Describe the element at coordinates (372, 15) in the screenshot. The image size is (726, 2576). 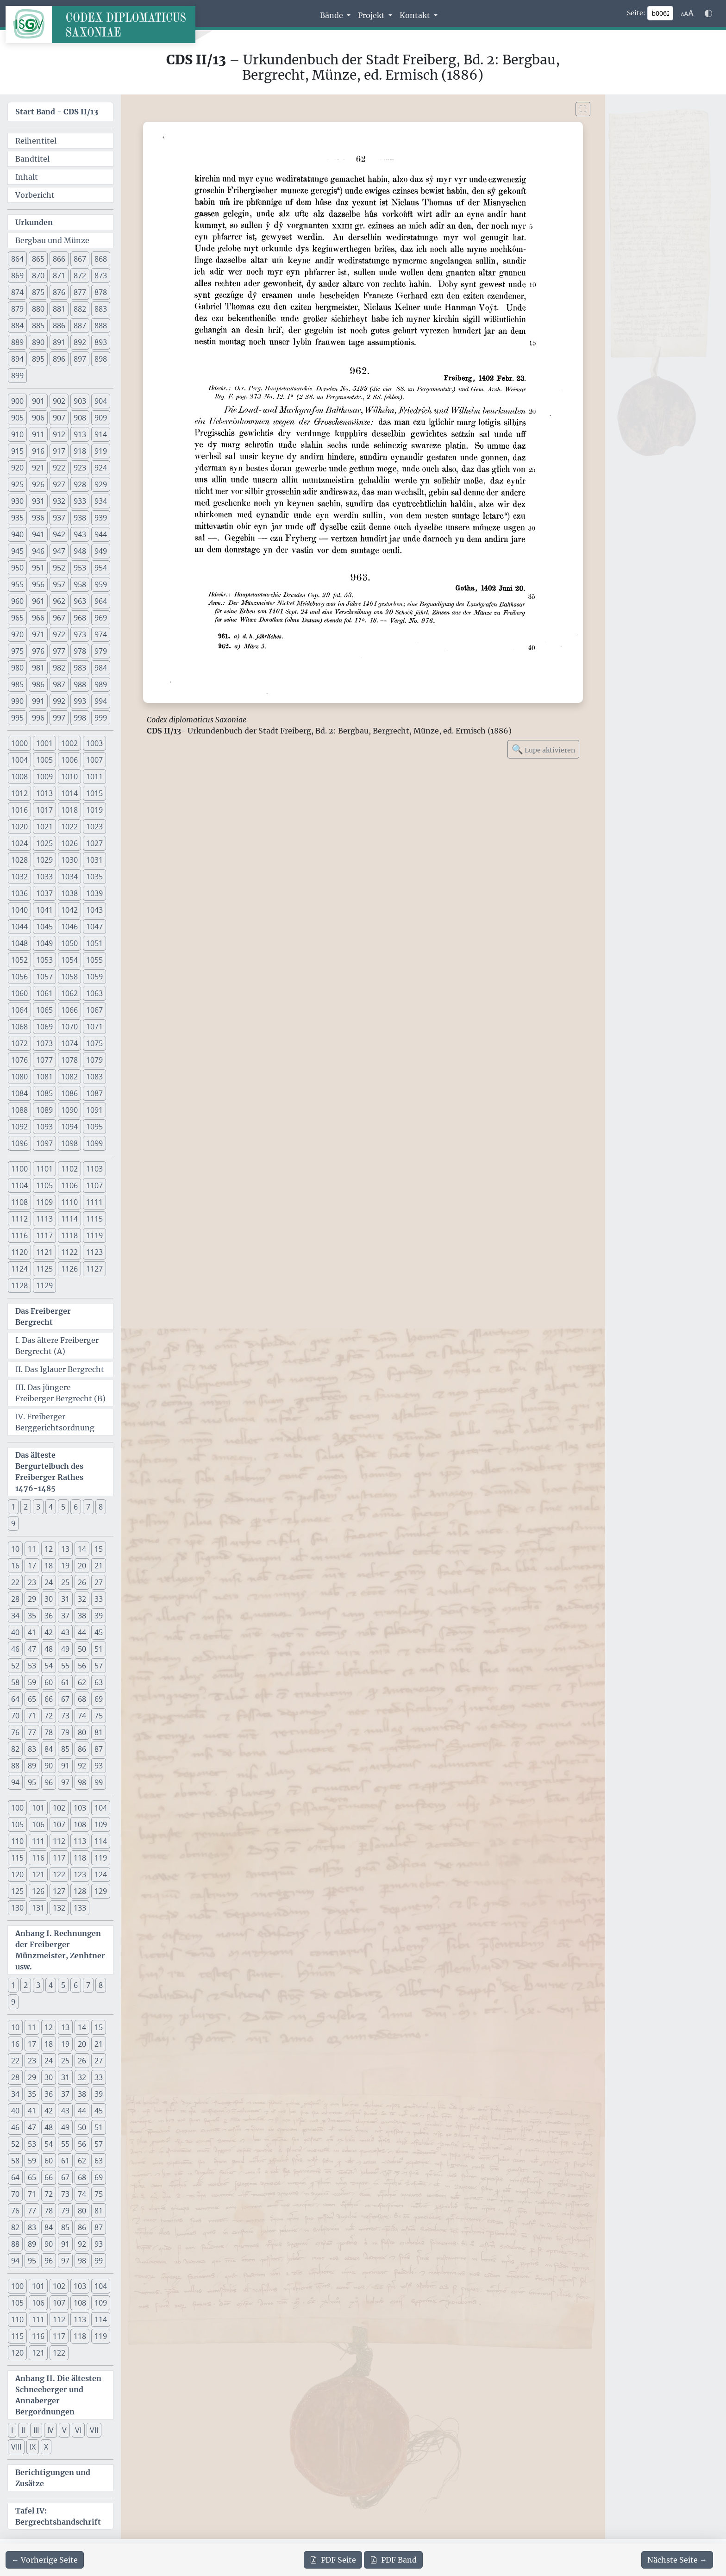
I see `Projekt [button]` at that location.